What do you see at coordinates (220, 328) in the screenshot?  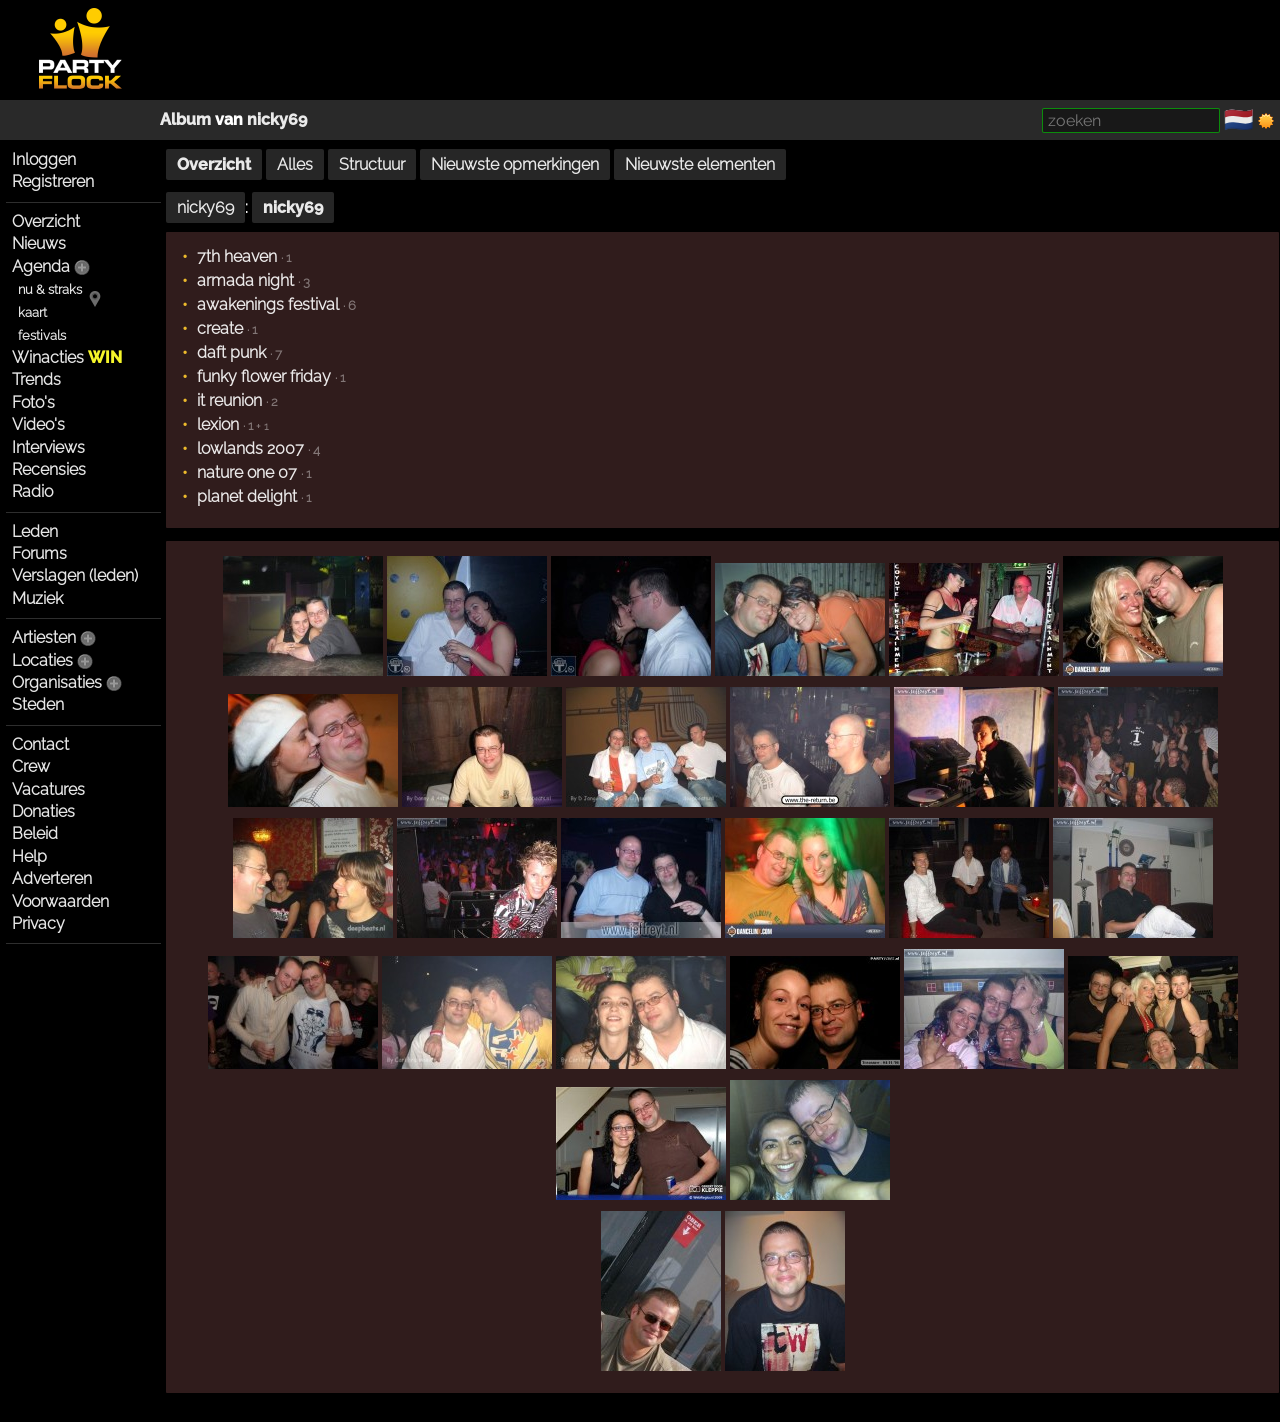 I see `create` at bounding box center [220, 328].